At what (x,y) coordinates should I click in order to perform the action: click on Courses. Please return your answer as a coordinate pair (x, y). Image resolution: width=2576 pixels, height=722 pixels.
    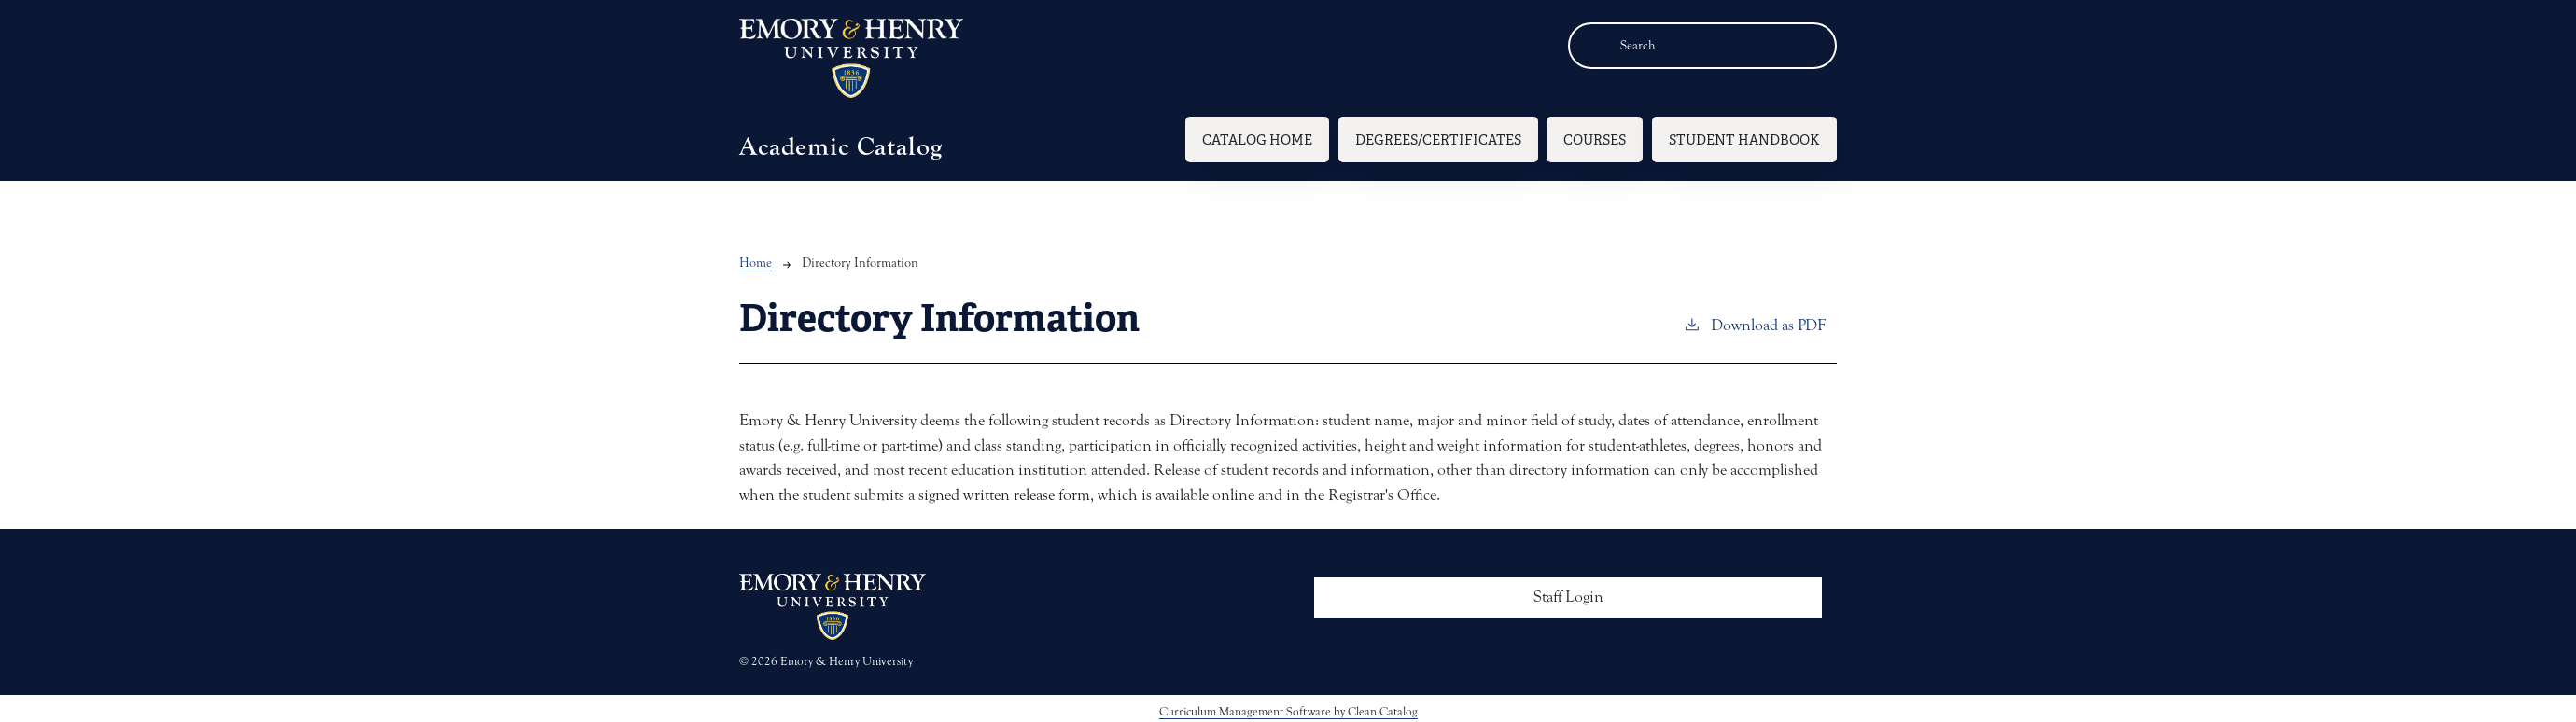
    Looking at the image, I should click on (1594, 139).